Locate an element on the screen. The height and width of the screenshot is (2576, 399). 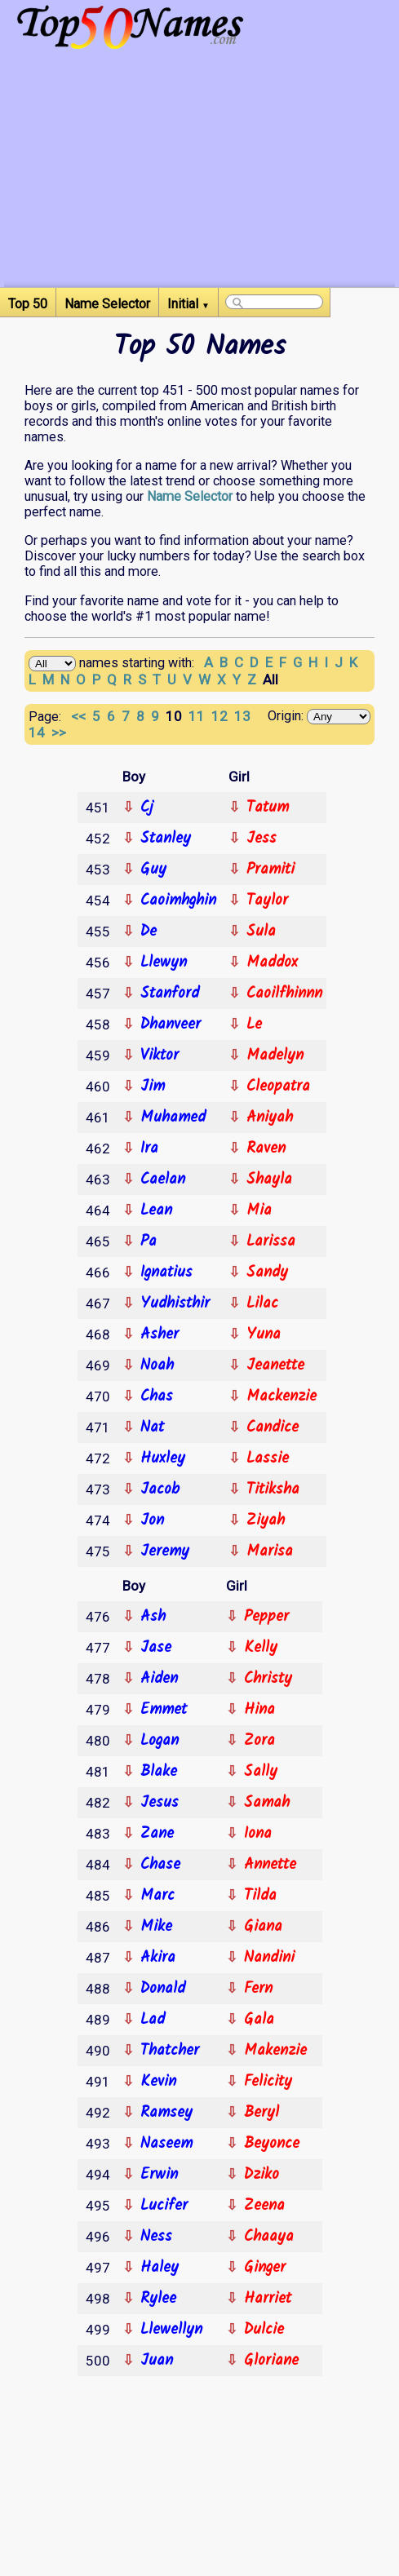
Mackenzie is located at coordinates (281, 1396).